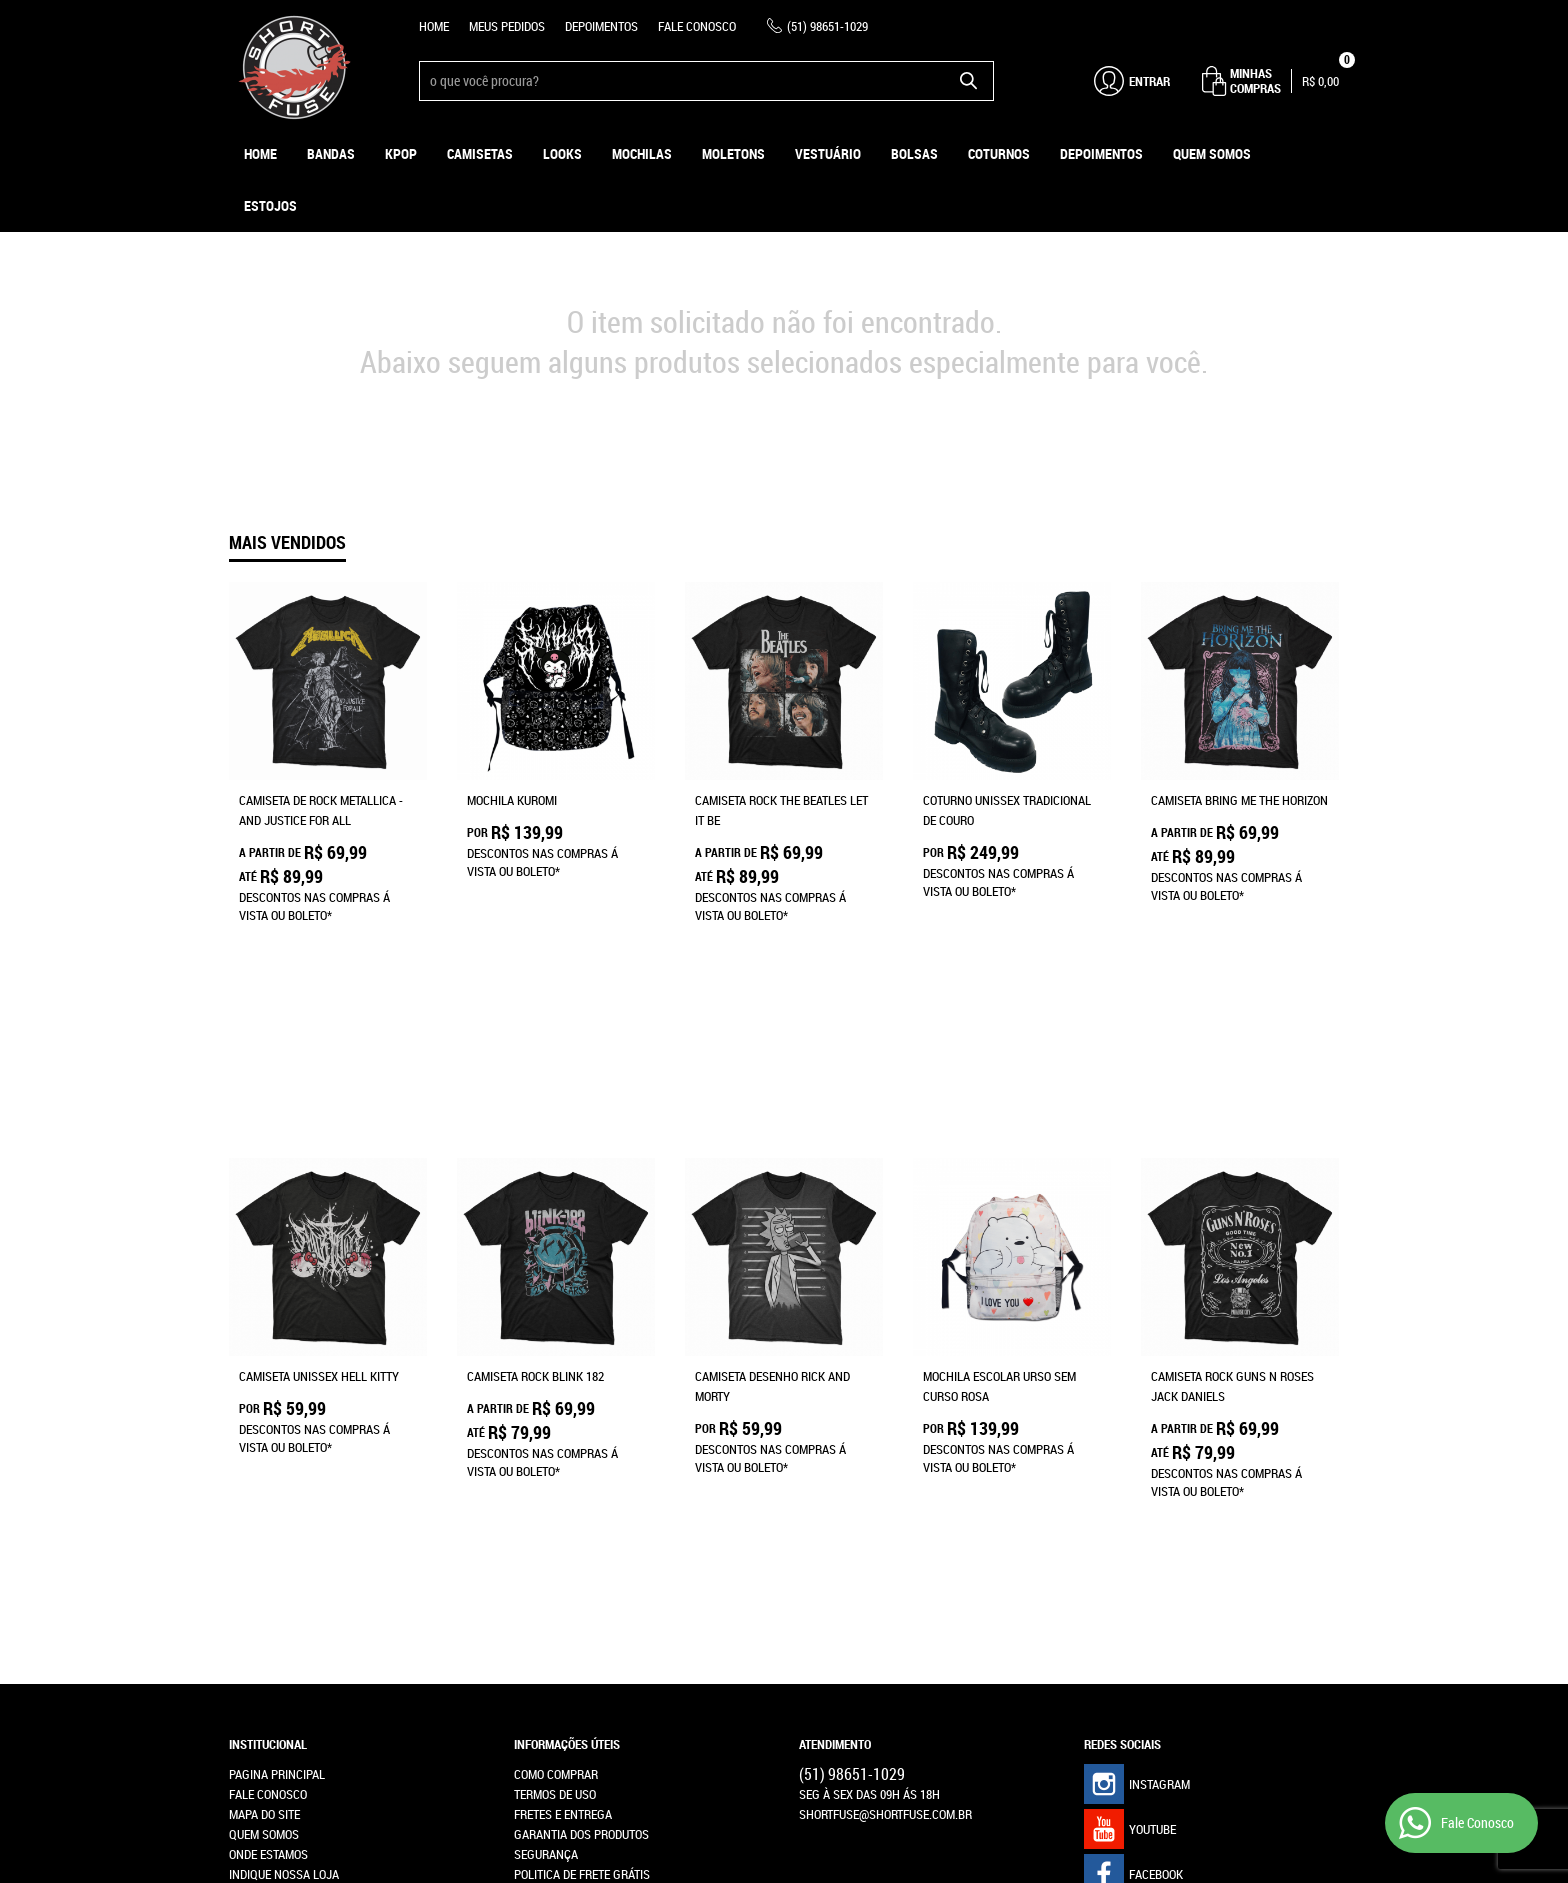  Describe the element at coordinates (580, 1546) in the screenshot. I see `Política de Privacidade` at that location.